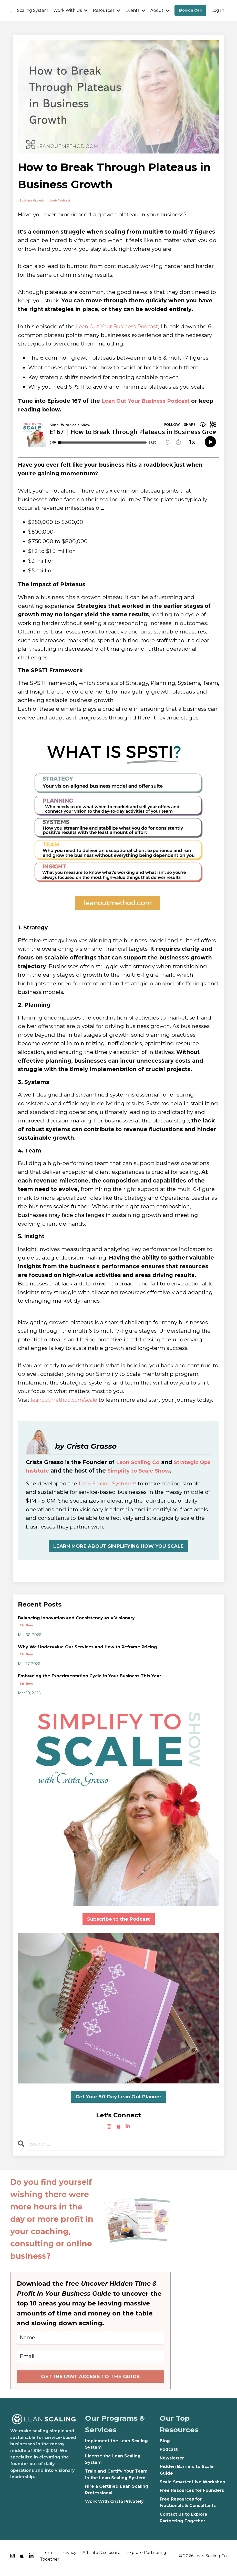 This screenshot has width=237, height=2576. Describe the element at coordinates (190, 10) in the screenshot. I see `Book a Call` at that location.